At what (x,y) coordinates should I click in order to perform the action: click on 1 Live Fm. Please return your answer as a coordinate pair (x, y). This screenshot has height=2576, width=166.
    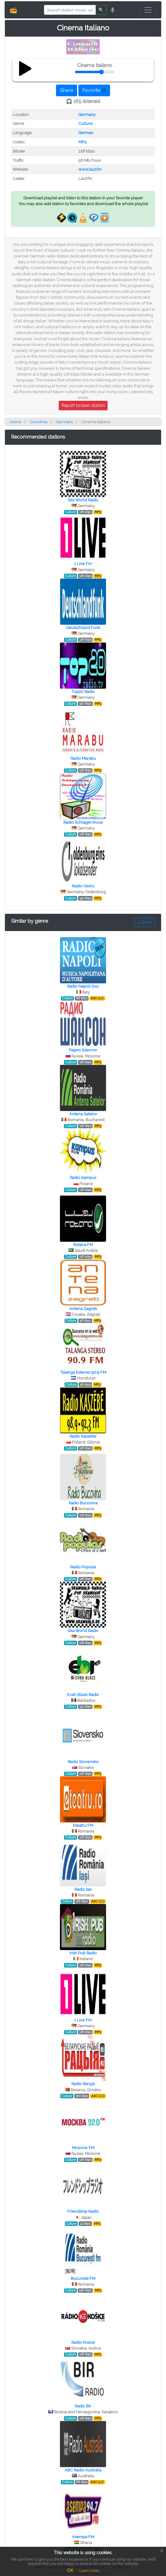
    Looking at the image, I should click on (83, 563).